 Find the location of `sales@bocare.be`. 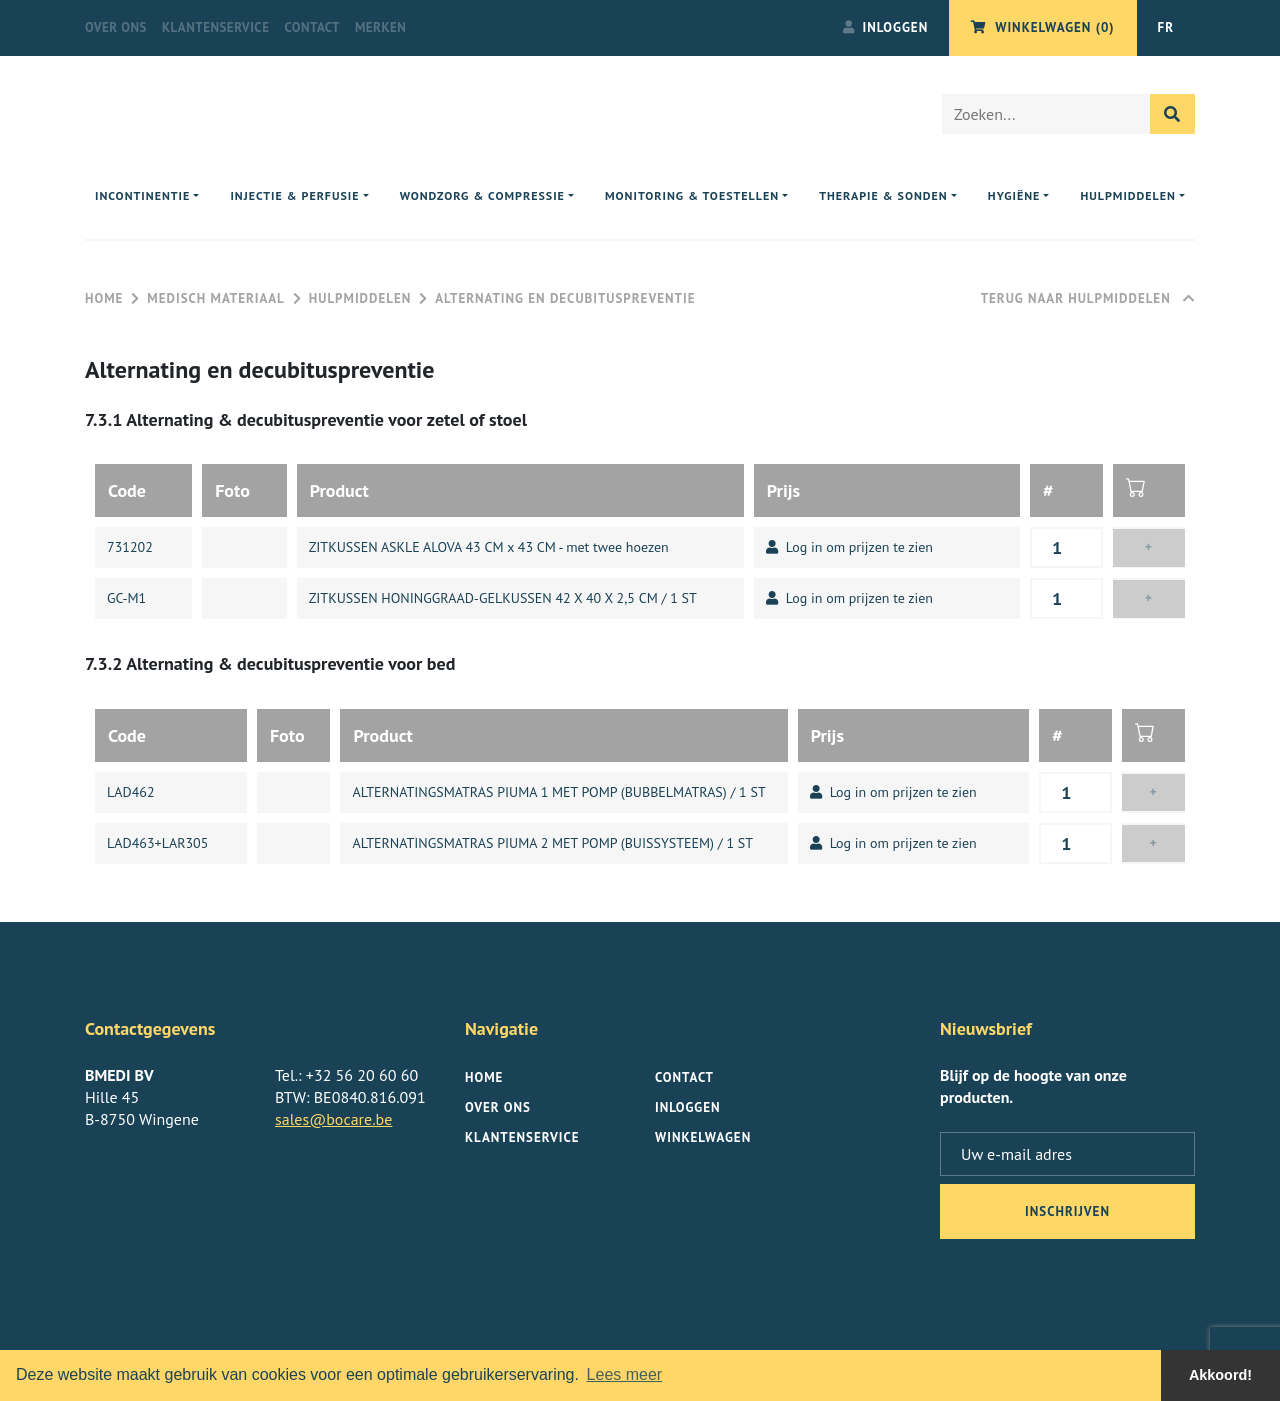

sales@bocare.be is located at coordinates (333, 1119).